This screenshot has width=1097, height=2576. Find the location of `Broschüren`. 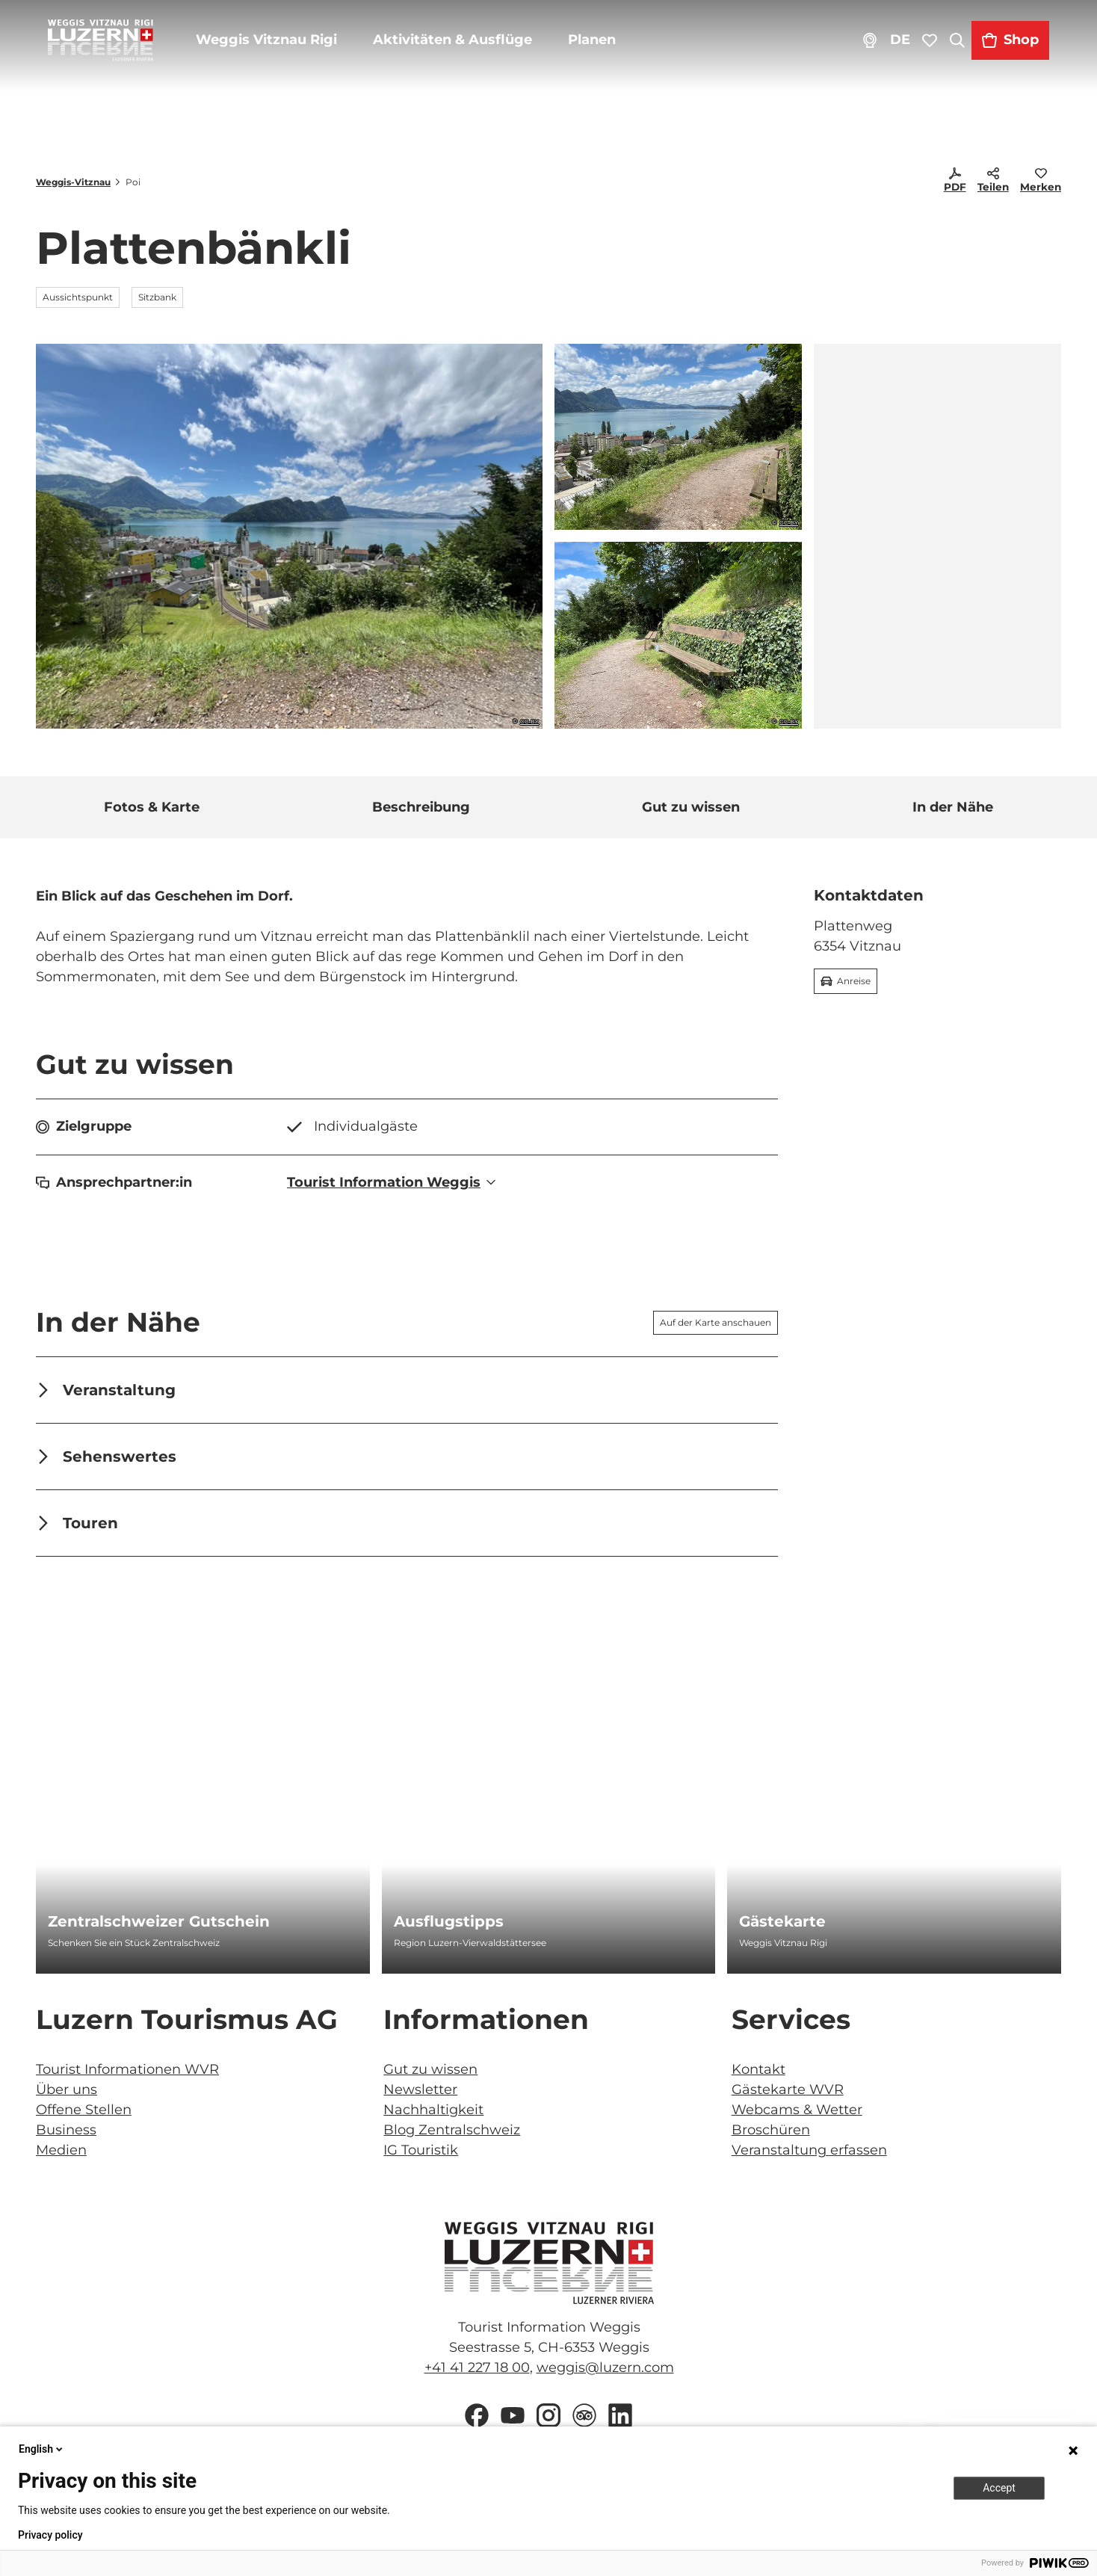

Broschüren is located at coordinates (771, 2130).